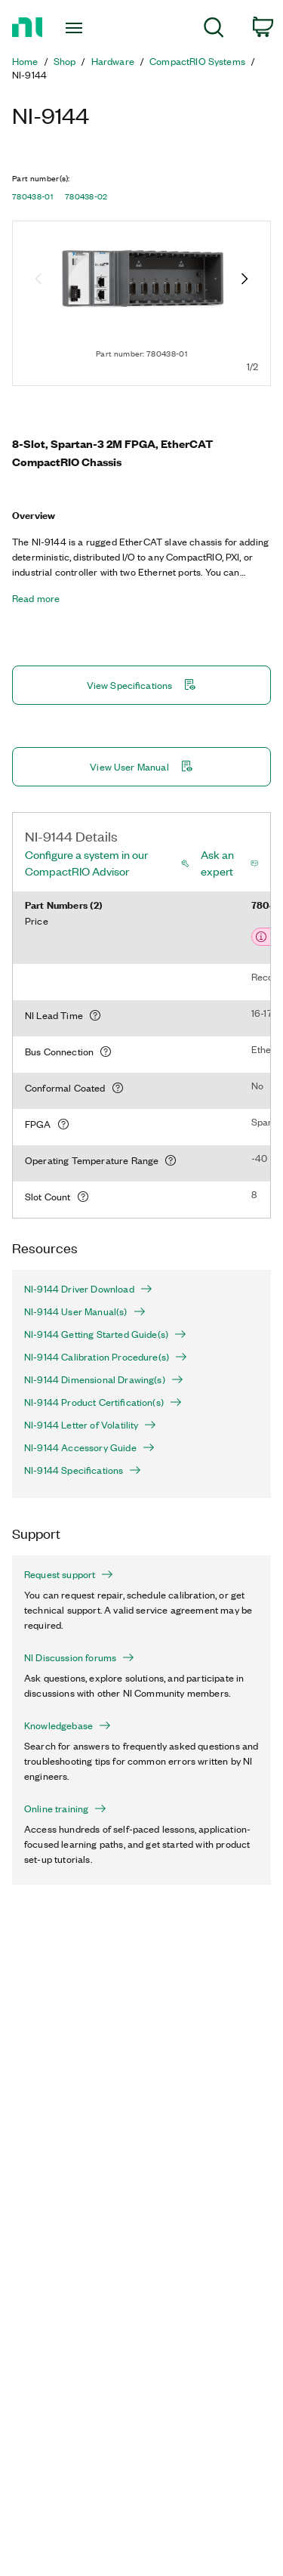  I want to click on Online training, so click(65, 1808).